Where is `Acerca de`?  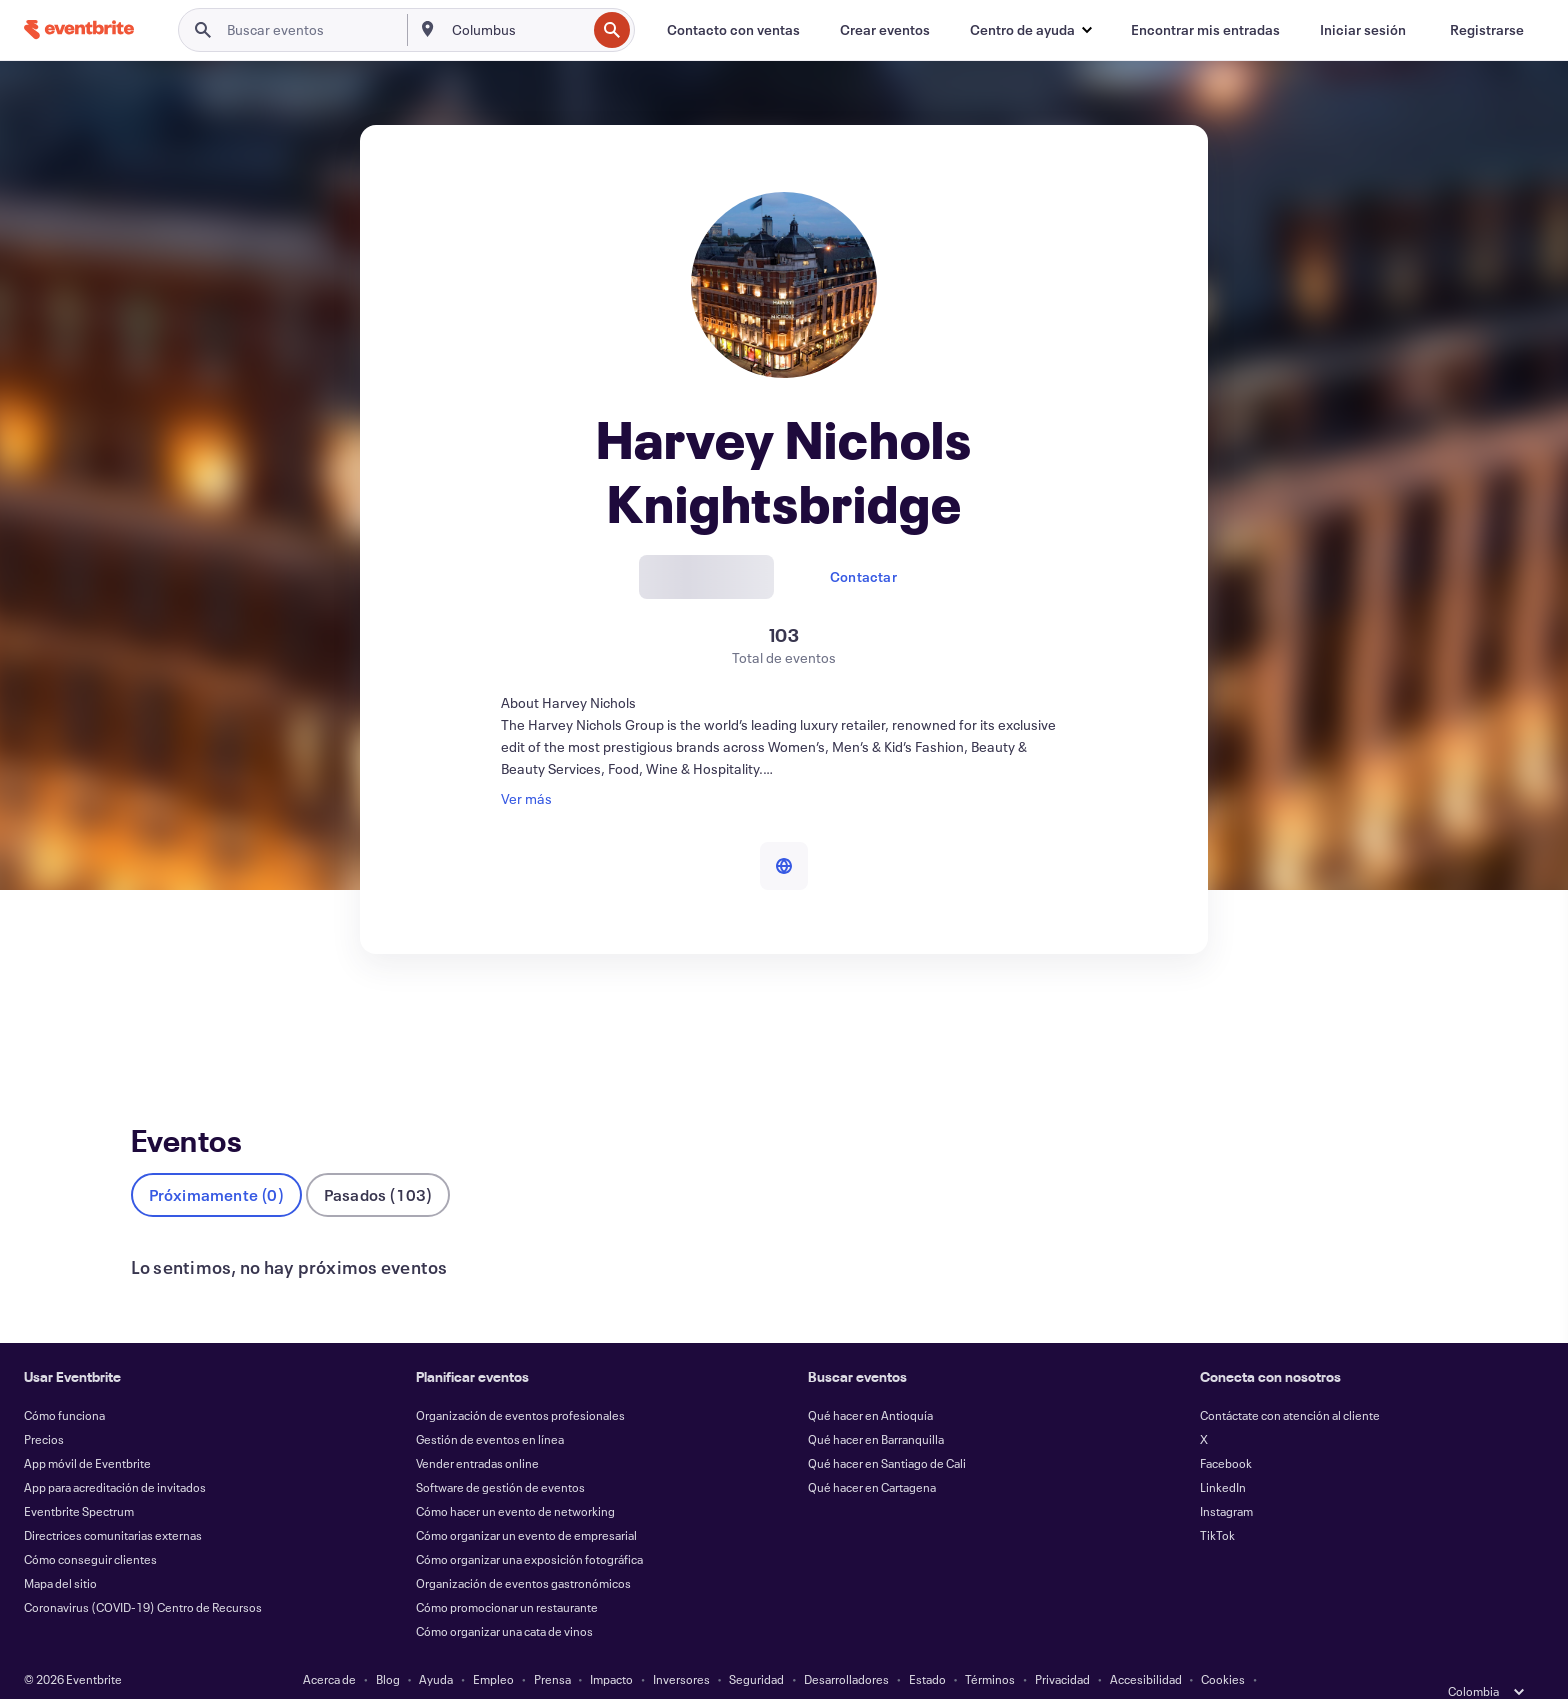 Acerca de is located at coordinates (329, 1647).